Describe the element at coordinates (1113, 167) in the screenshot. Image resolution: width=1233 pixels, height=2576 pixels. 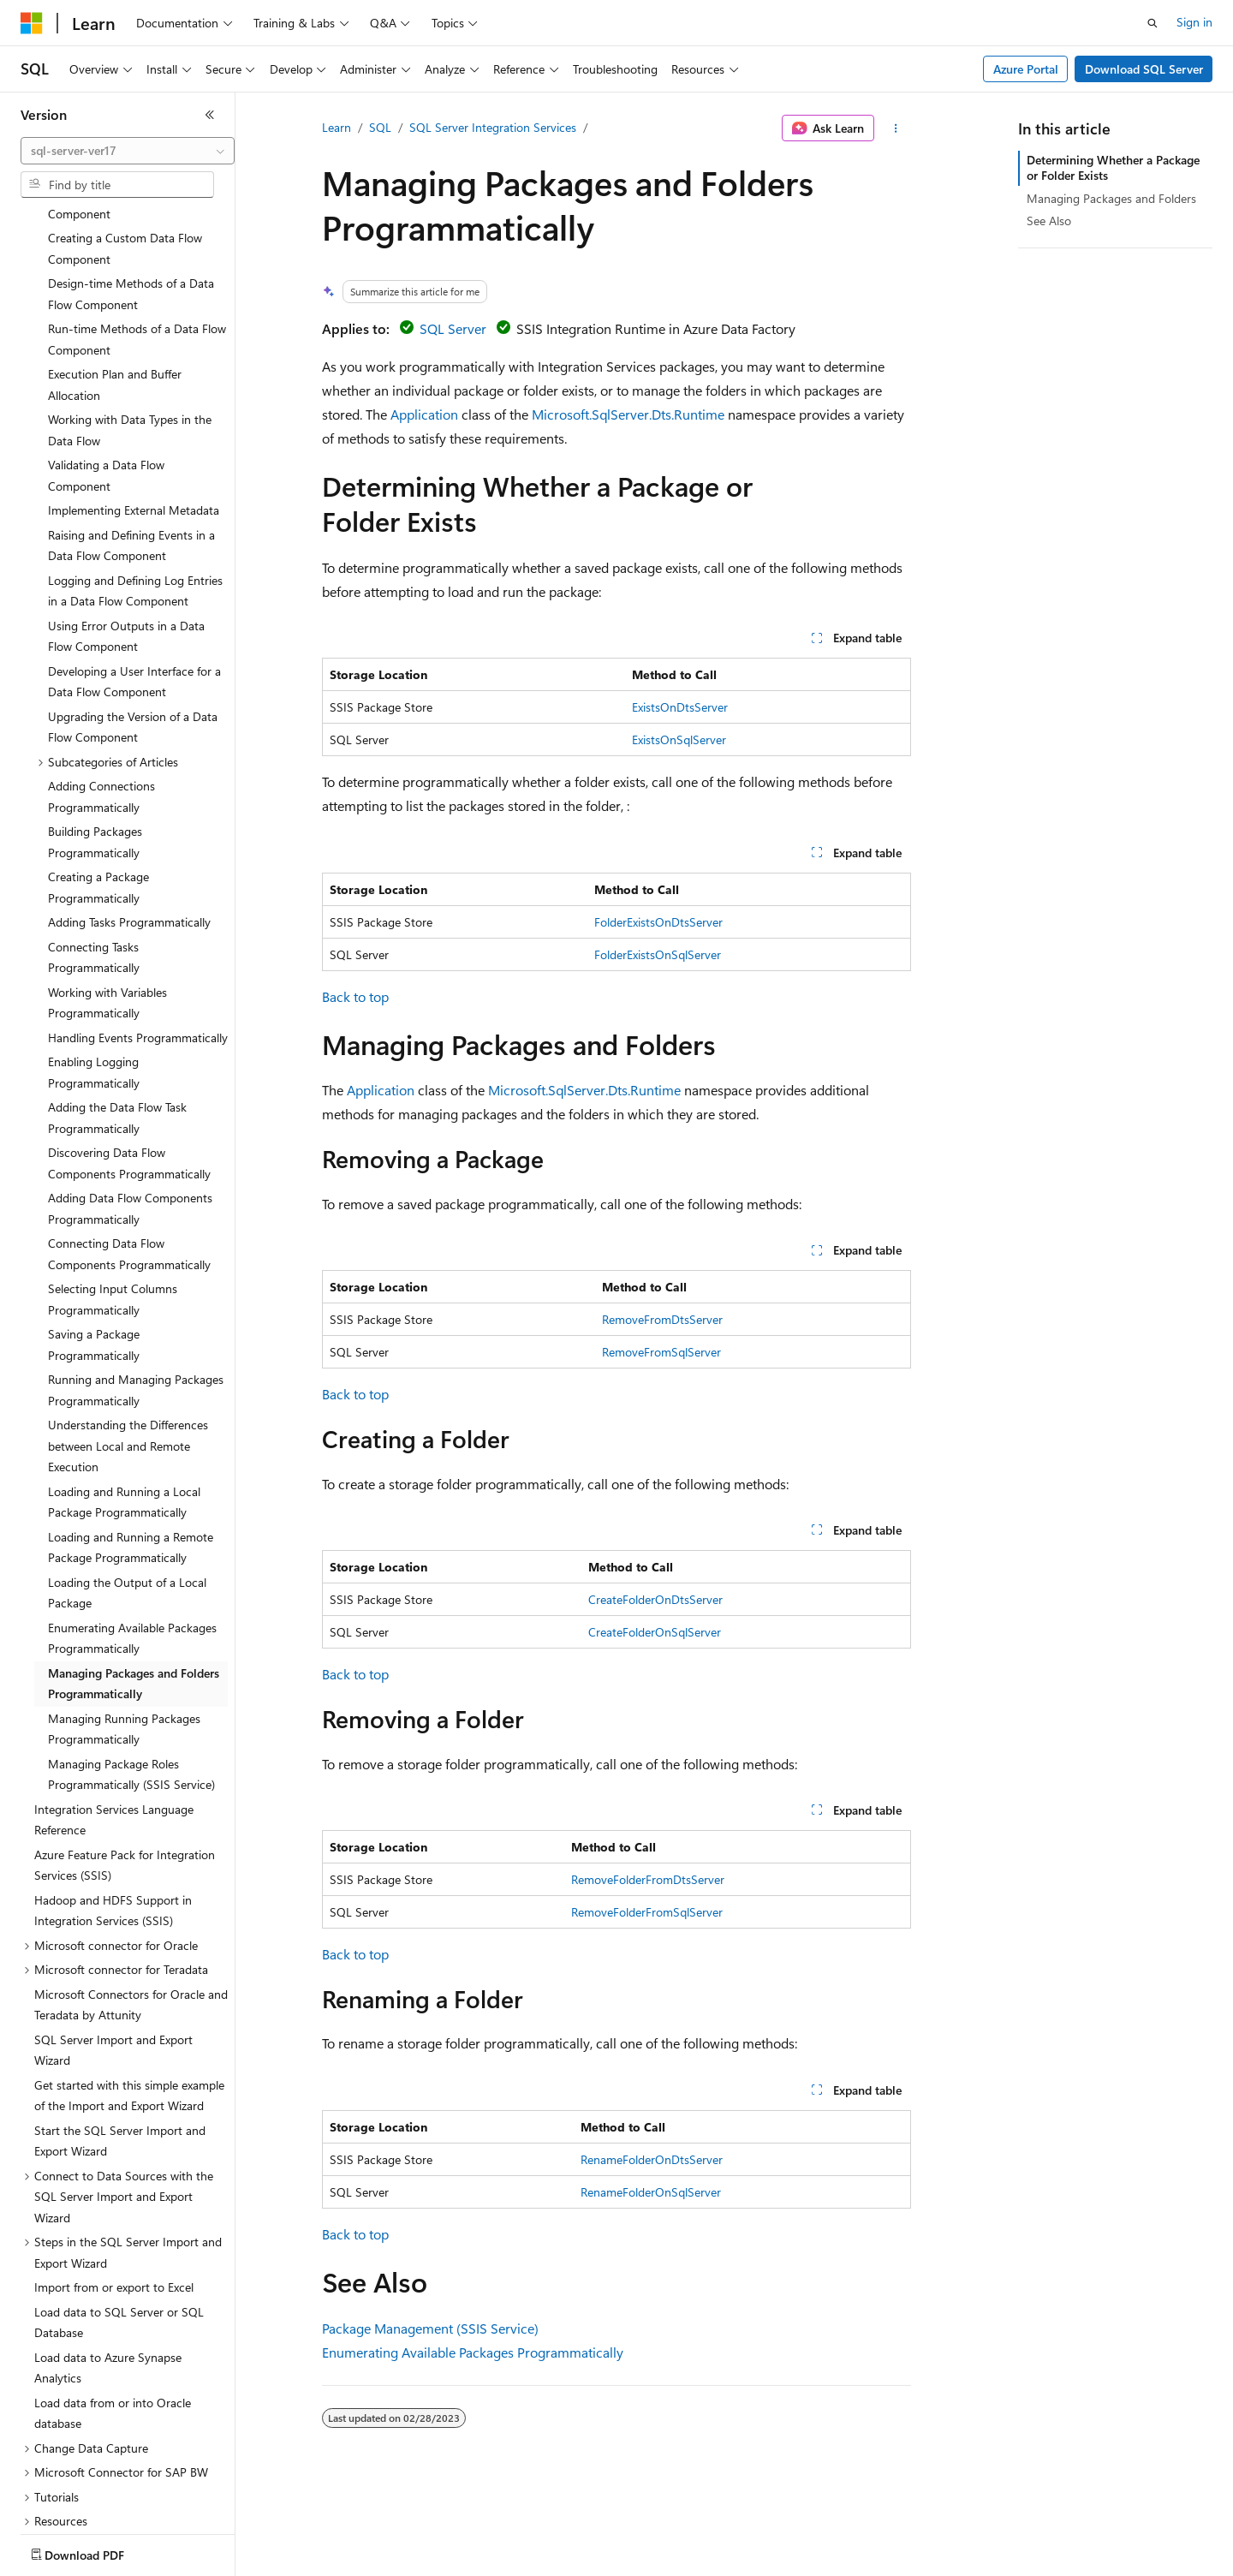
I see `Determining Whether a Package or Folder Exists` at that location.